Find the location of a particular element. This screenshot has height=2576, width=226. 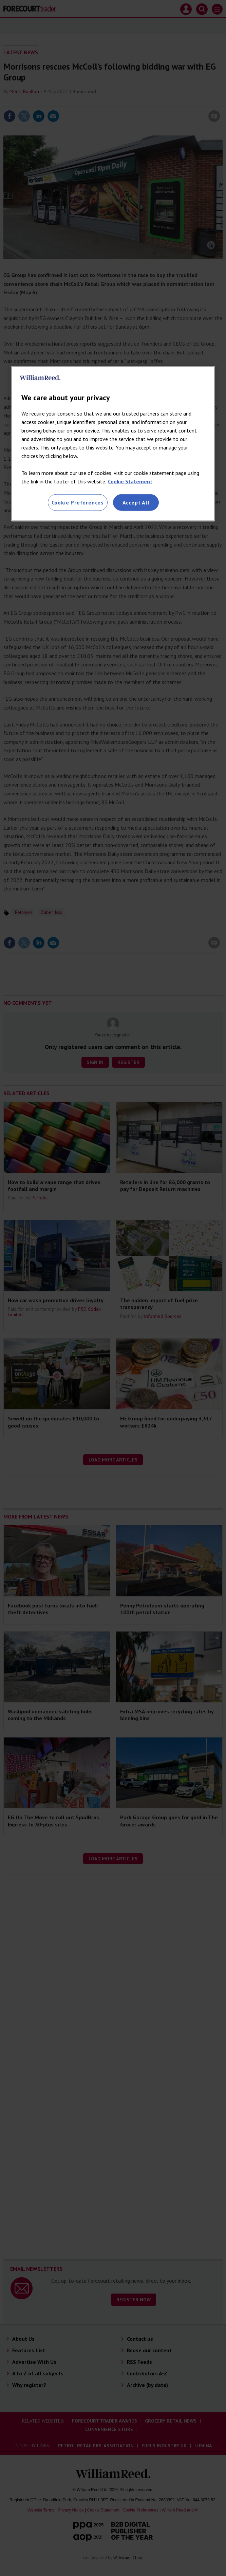

Cookie Statement [More information about your privacy, opens in a new tab] is located at coordinates (130, 481).